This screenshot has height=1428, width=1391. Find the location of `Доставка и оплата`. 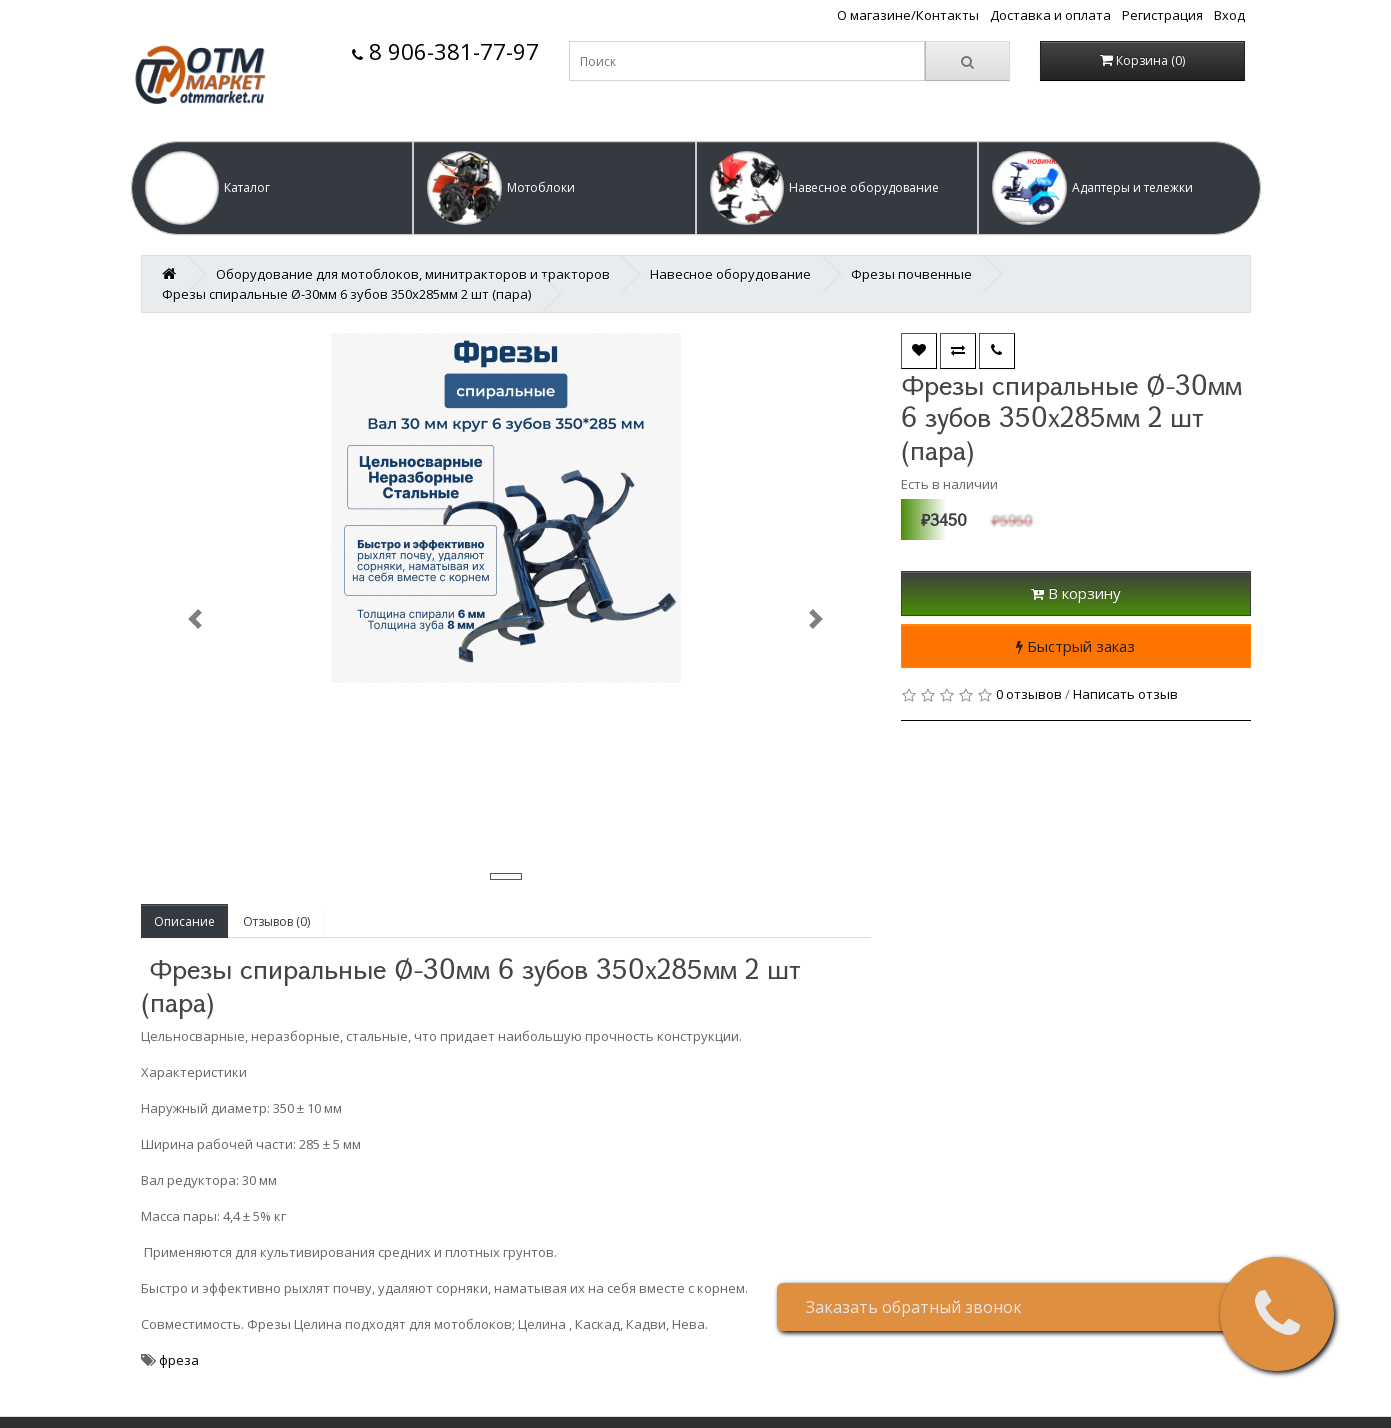

Доставка и оплата is located at coordinates (1050, 15).